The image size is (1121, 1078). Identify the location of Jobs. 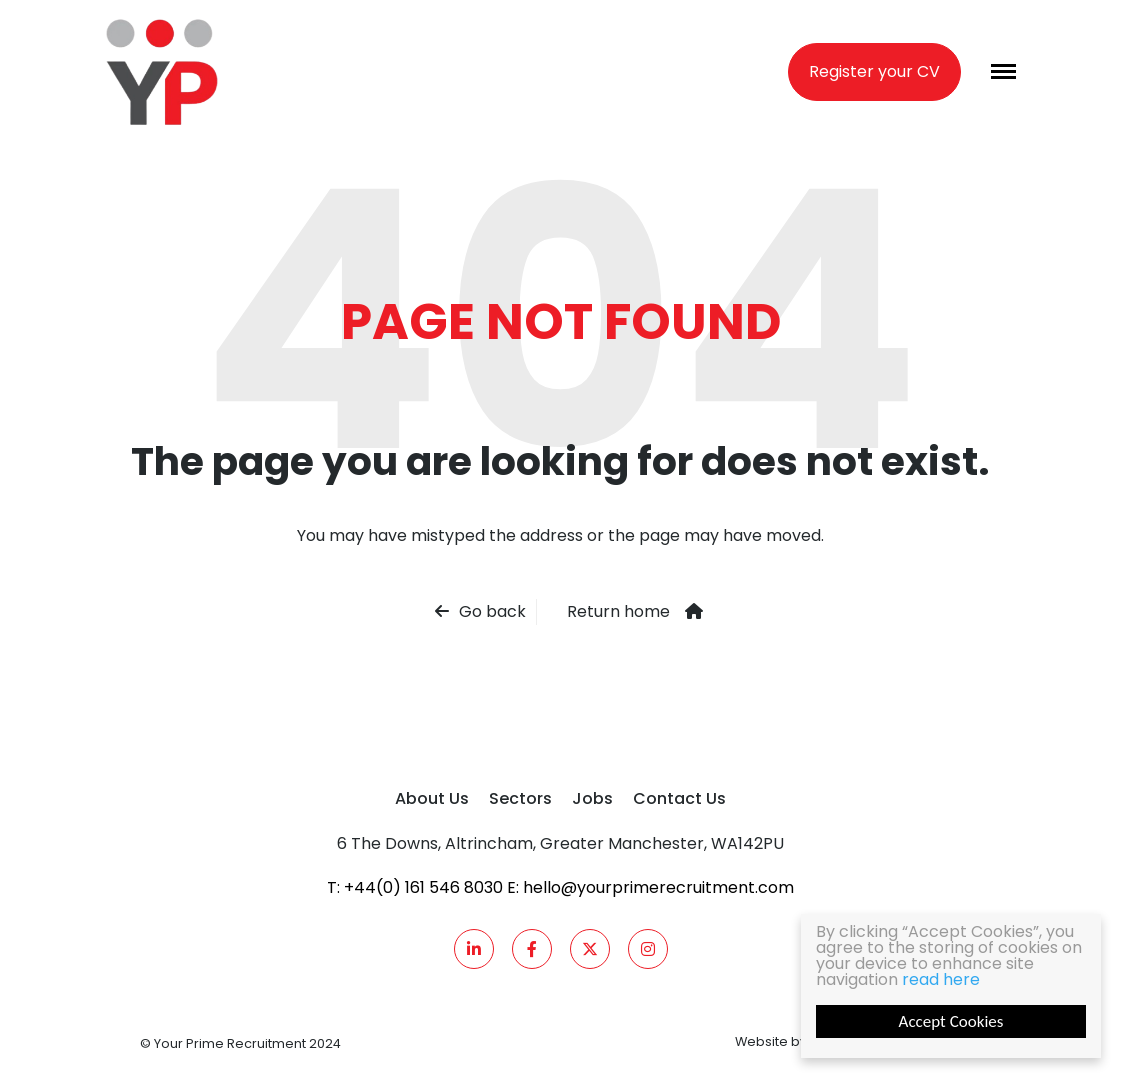
(592, 798).